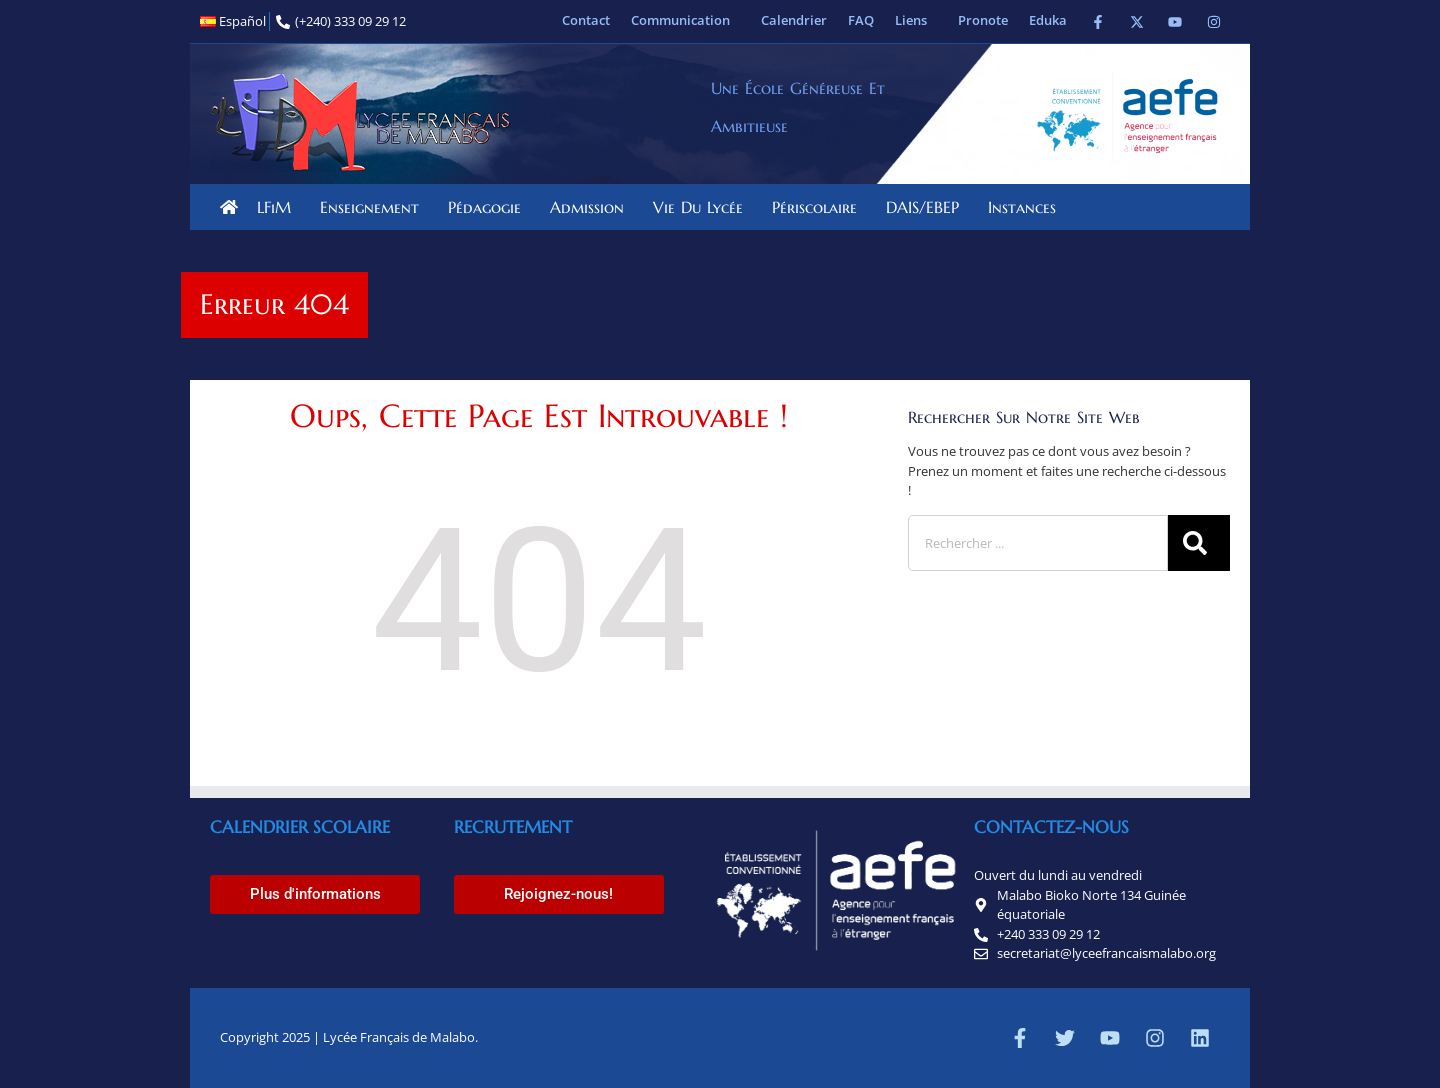 This screenshot has width=1440, height=1088. I want to click on LFiM, so click(279, 207).